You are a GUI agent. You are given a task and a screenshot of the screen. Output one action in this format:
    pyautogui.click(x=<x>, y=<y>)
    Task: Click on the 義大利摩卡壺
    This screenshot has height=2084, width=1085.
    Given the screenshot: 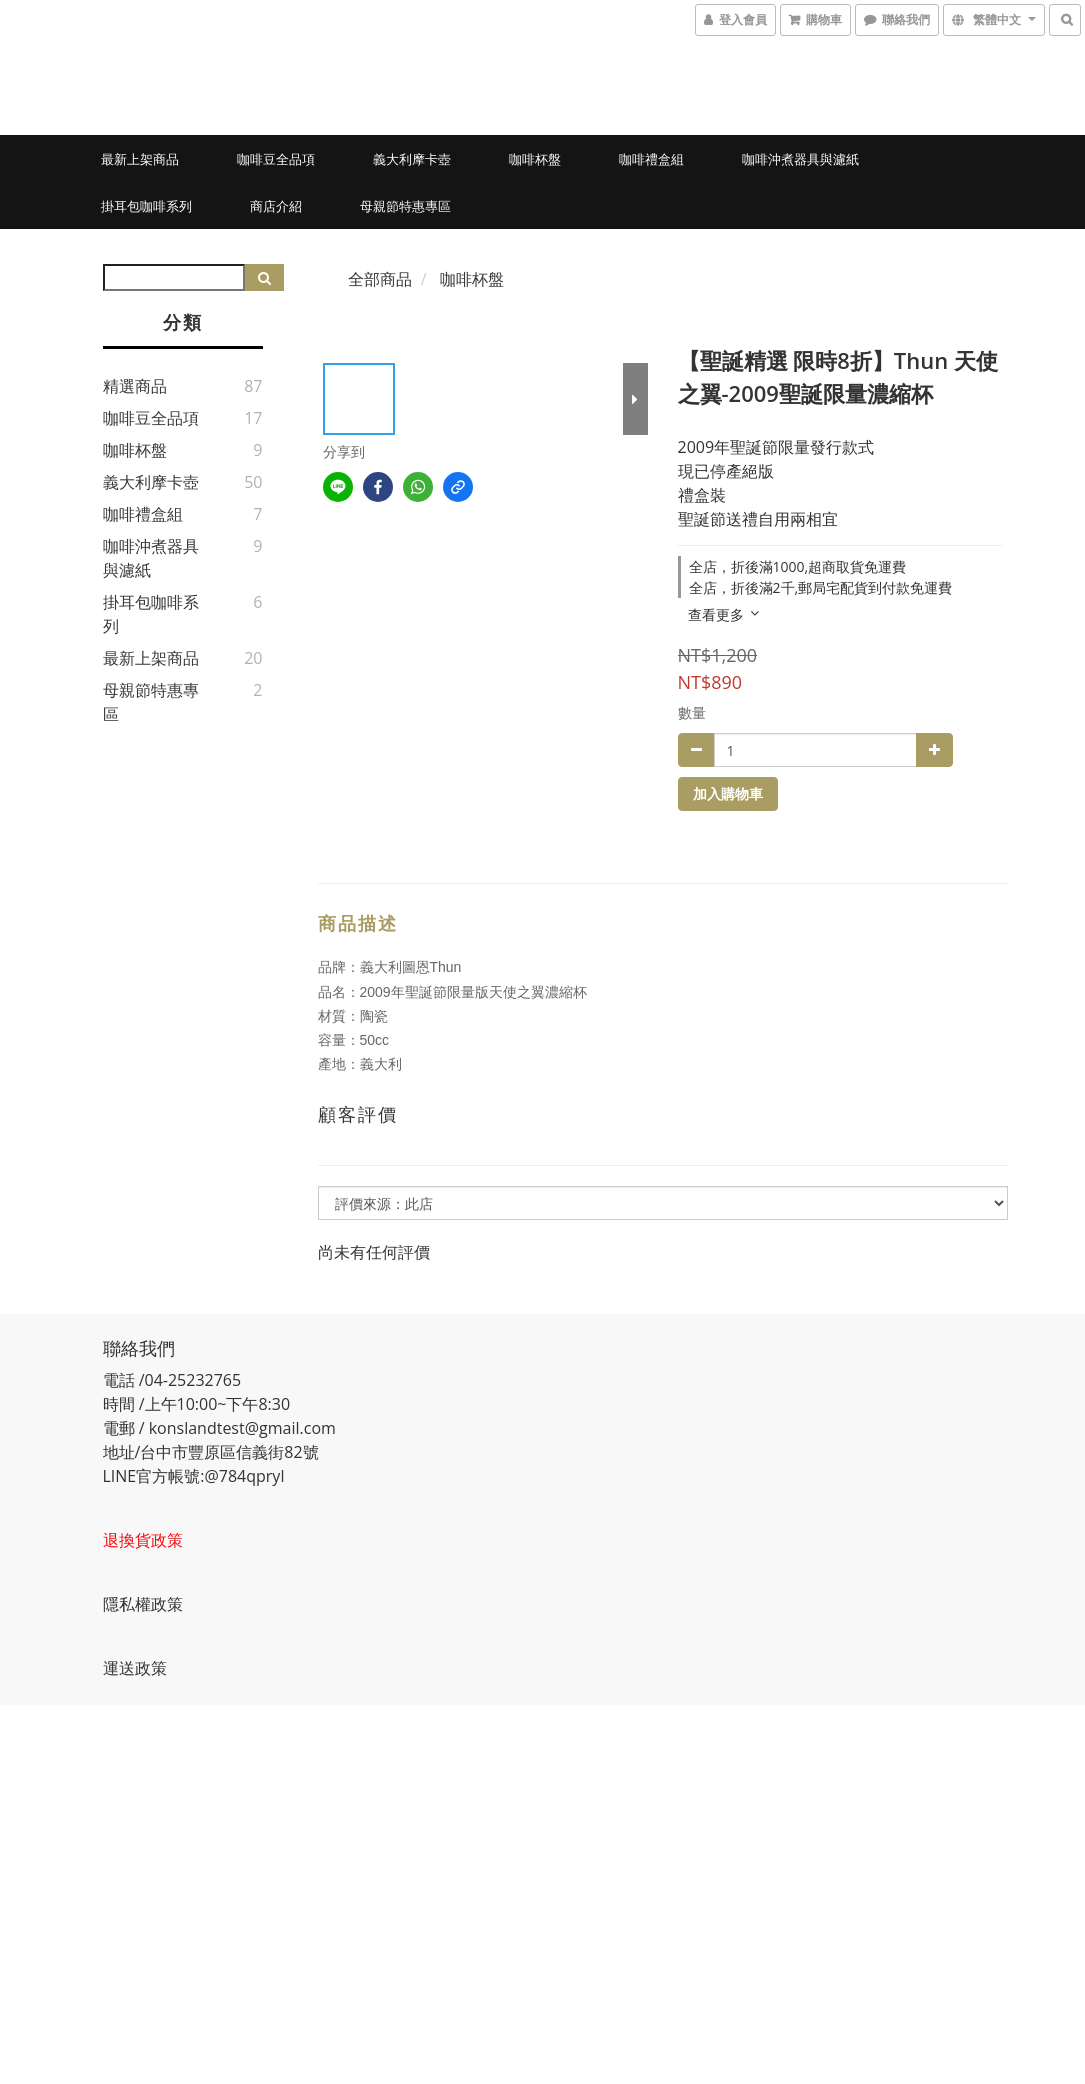 What is the action you would take?
    pyautogui.click(x=412, y=159)
    